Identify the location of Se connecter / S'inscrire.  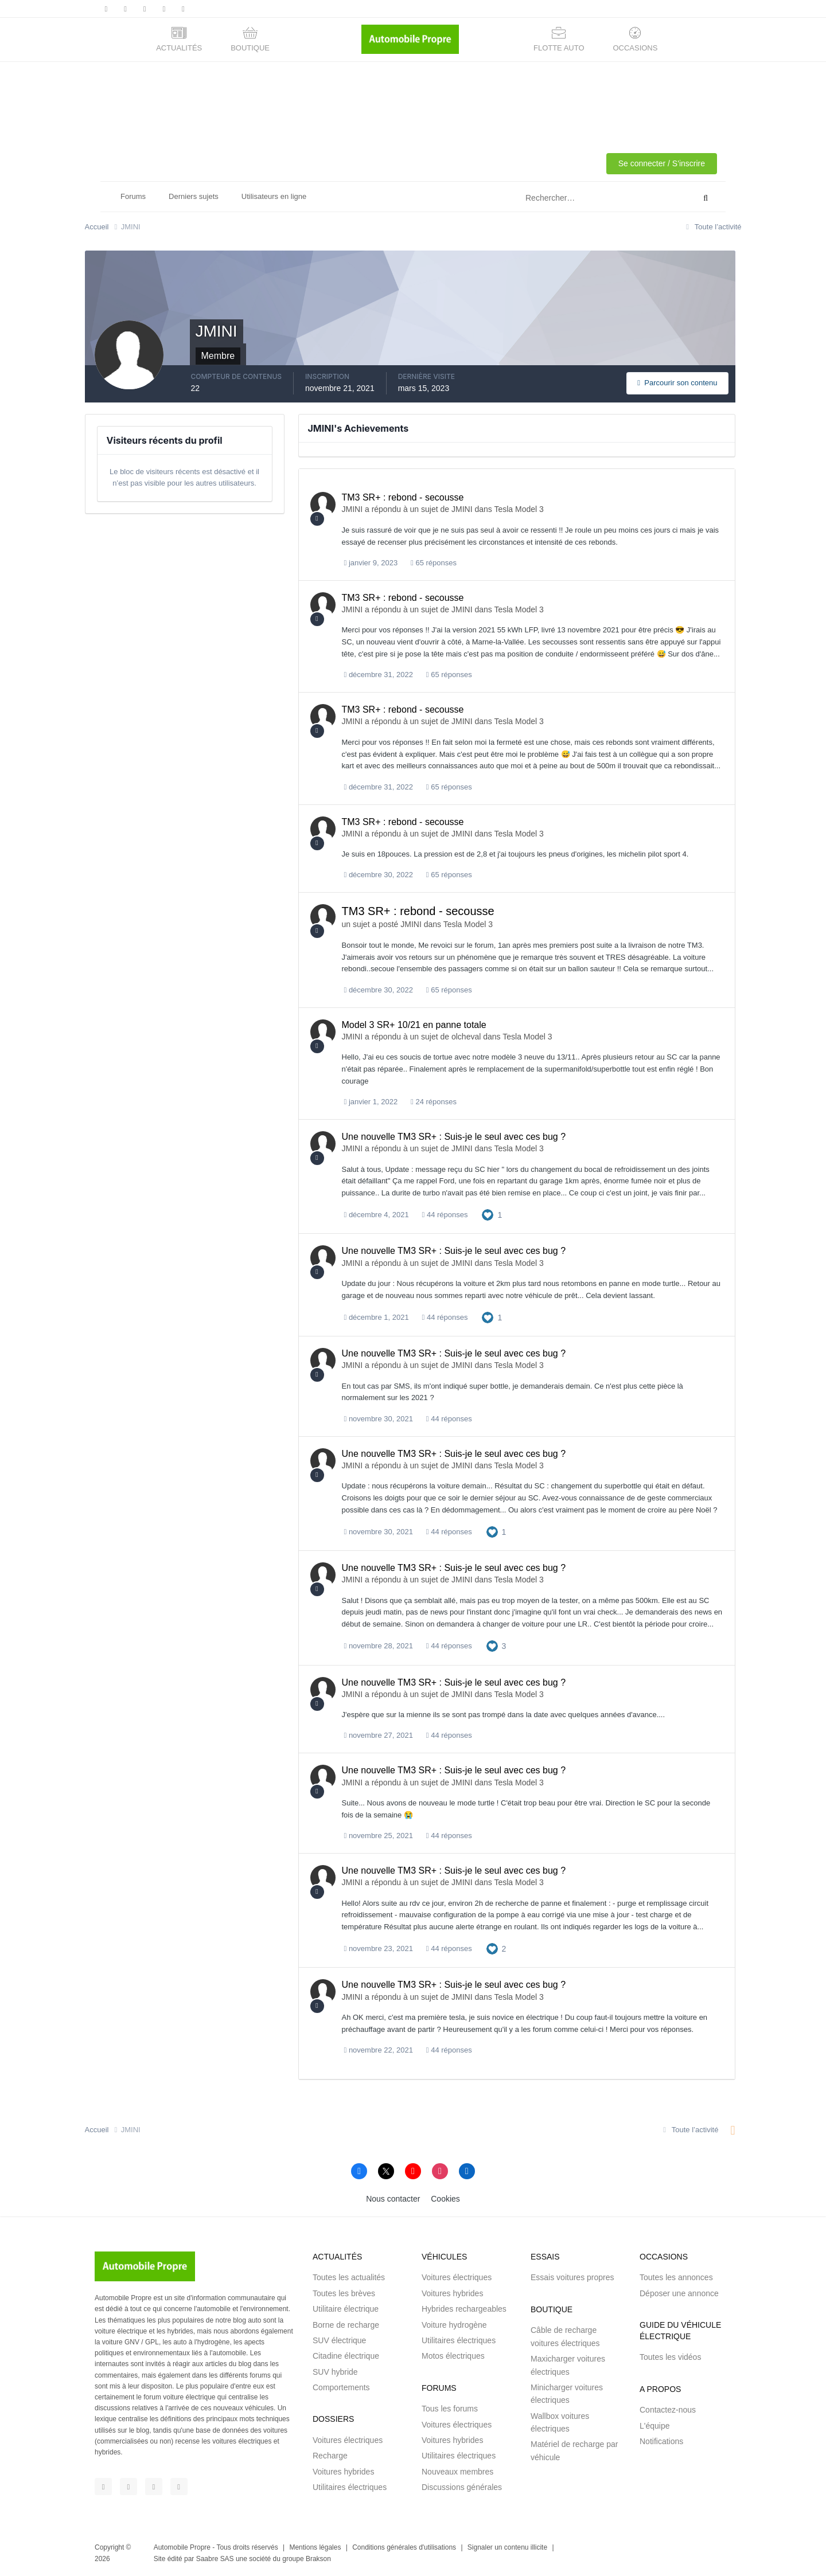
(661, 163).